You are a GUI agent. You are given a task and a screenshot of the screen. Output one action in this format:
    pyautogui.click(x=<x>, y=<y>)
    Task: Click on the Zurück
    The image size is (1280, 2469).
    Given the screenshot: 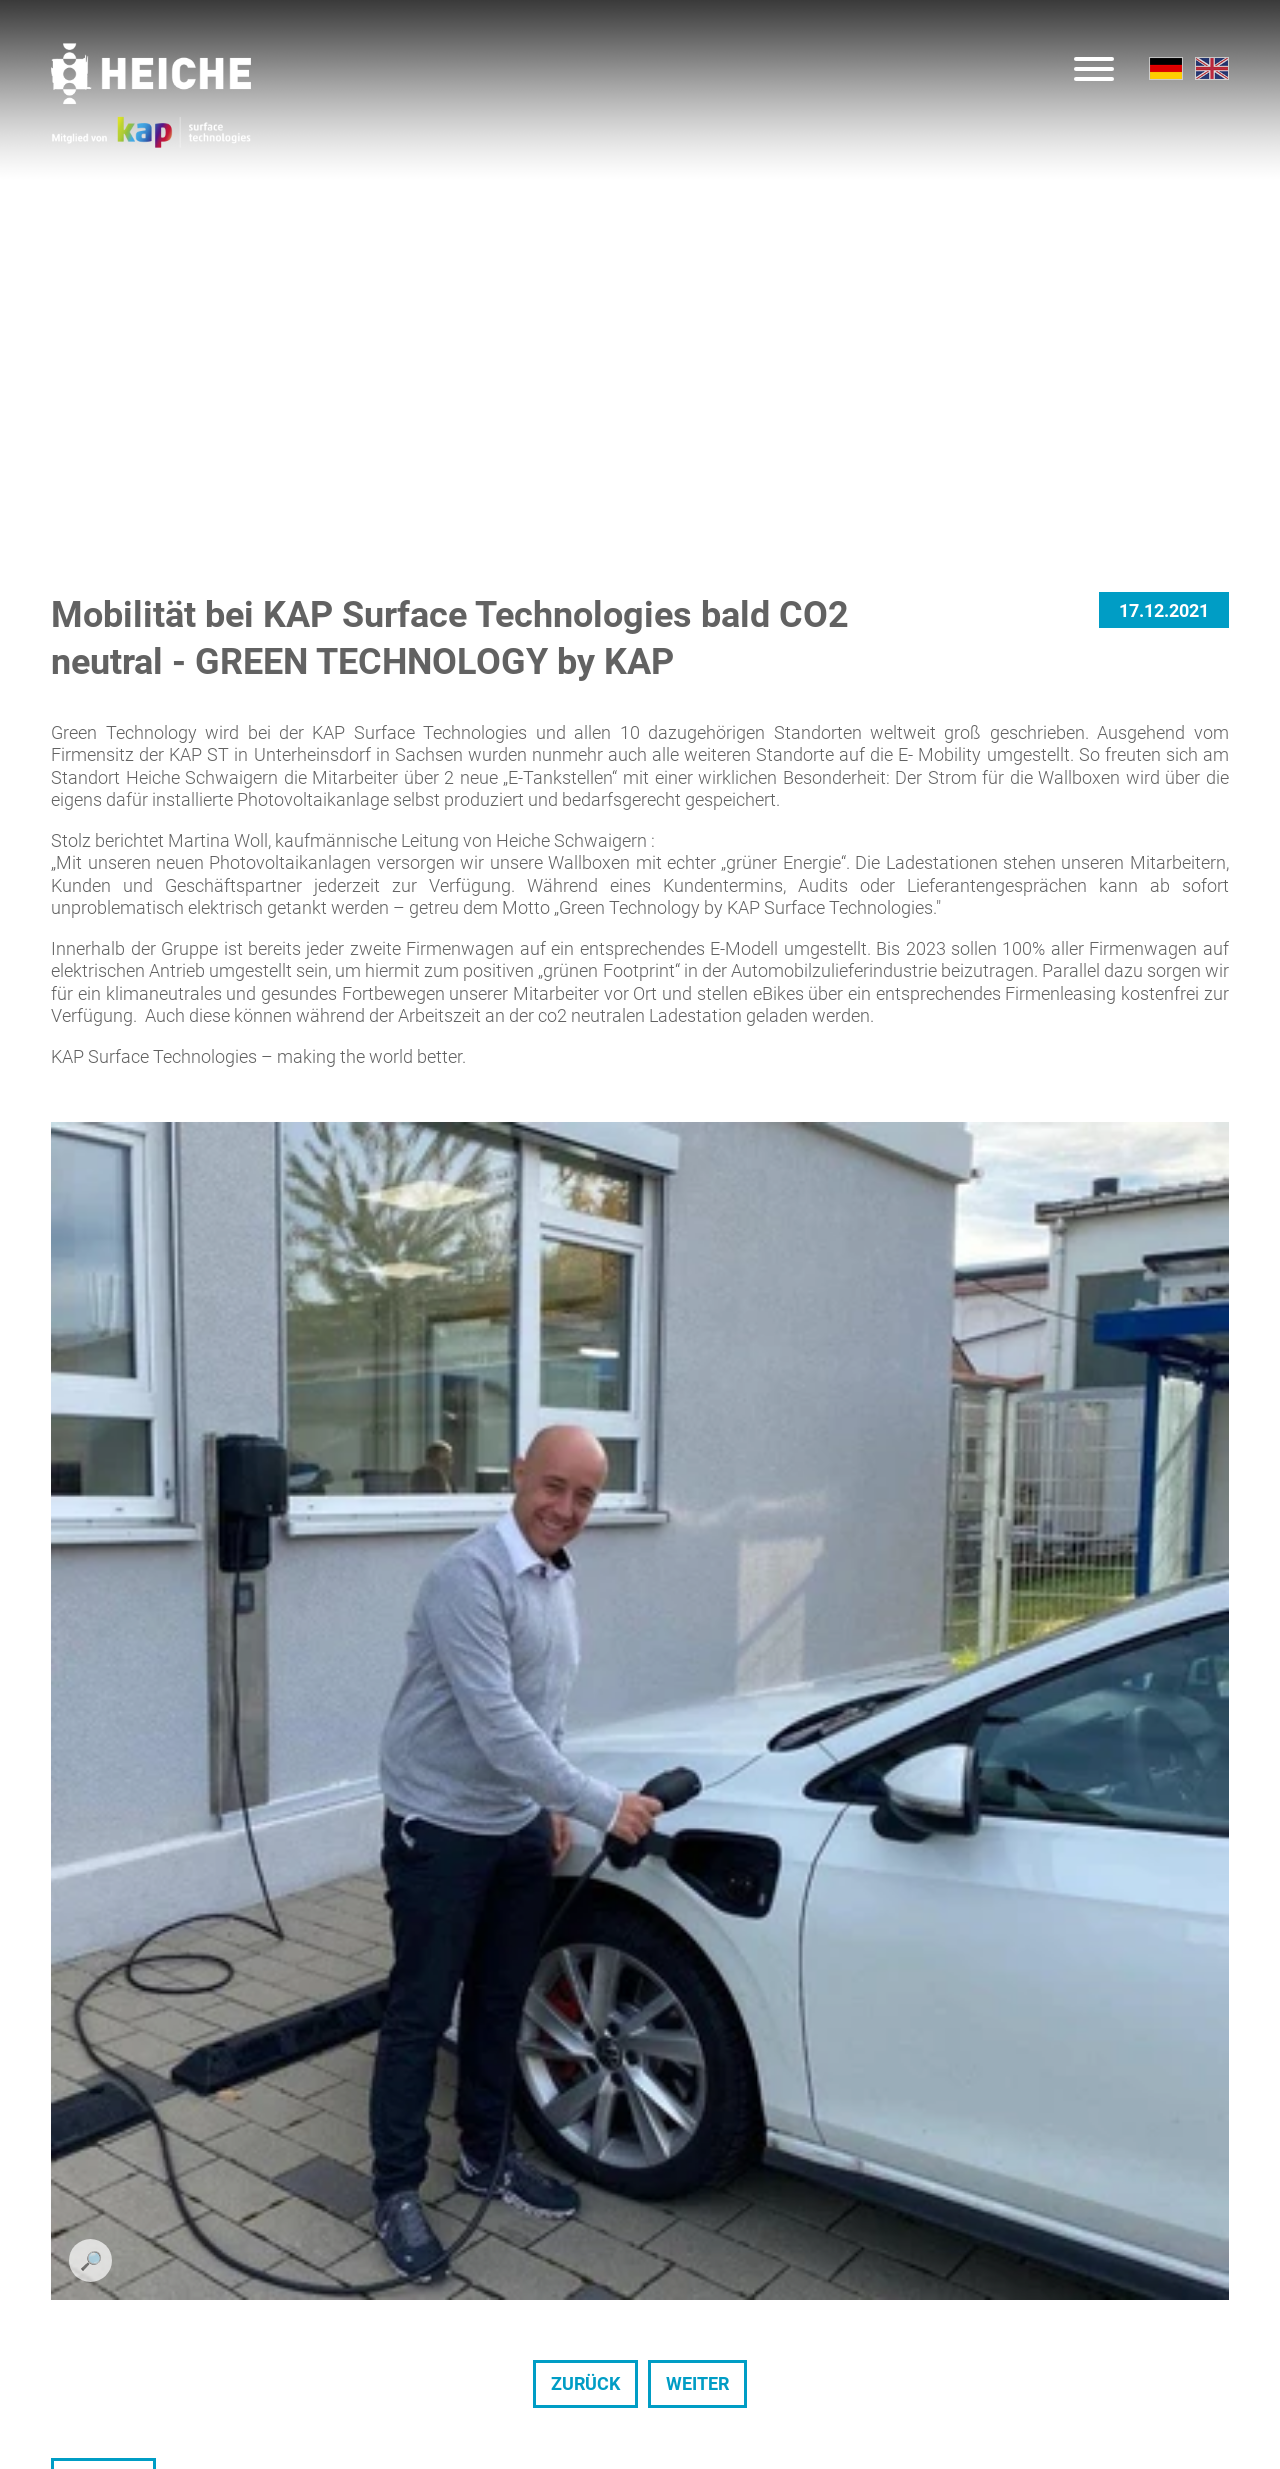 What is the action you would take?
    pyautogui.click(x=103, y=1666)
    